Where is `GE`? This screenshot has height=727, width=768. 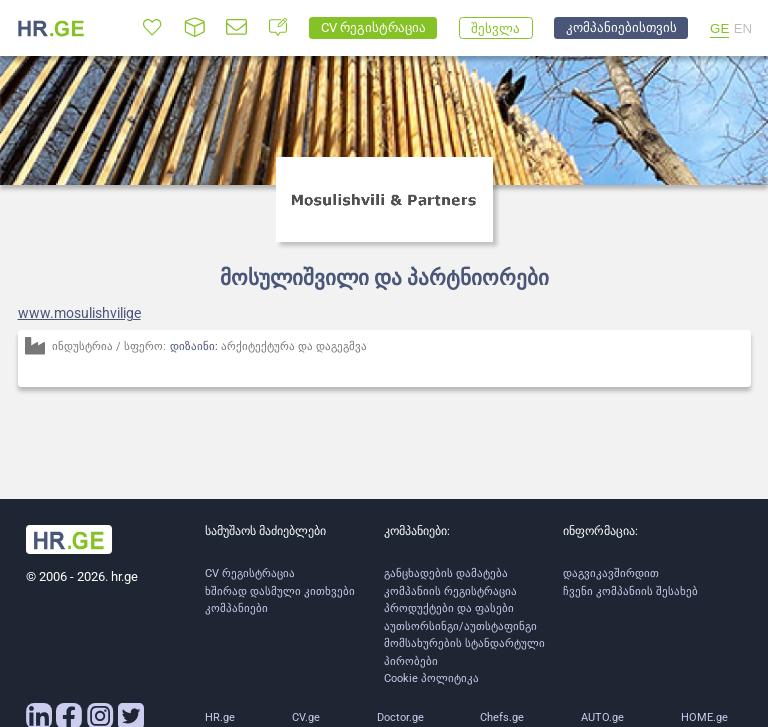 GE is located at coordinates (719, 28).